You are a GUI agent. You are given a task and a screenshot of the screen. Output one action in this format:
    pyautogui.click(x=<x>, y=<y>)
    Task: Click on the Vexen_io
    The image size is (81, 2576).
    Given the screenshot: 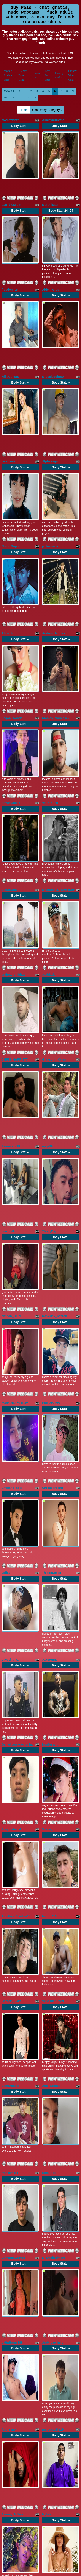 What is the action you would take?
    pyautogui.click(x=48, y=1419)
    